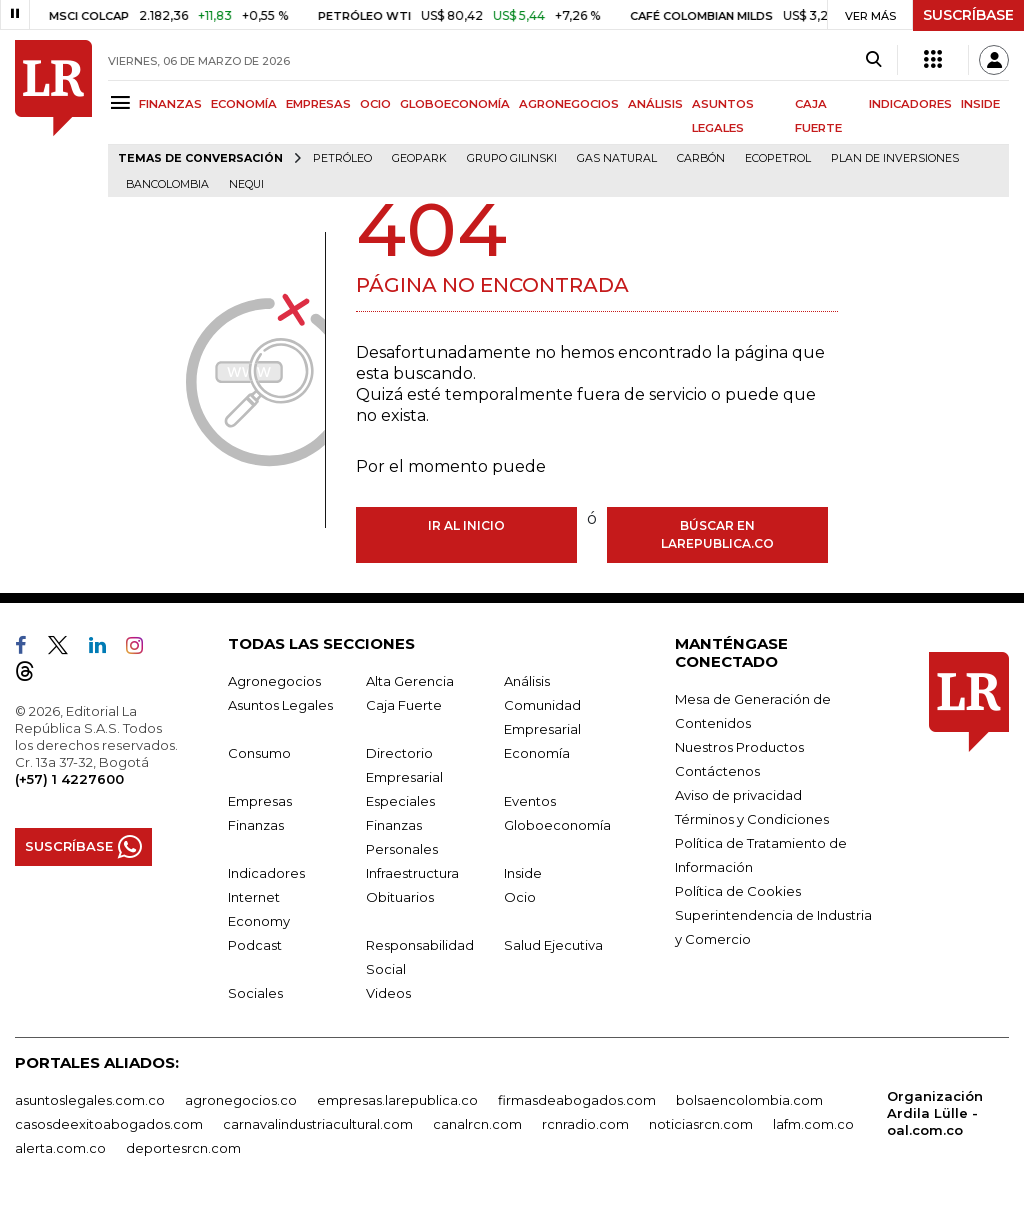 This screenshot has height=1208, width=1024. Describe the element at coordinates (585, 1124) in the screenshot. I see `rcnradio.com` at that location.